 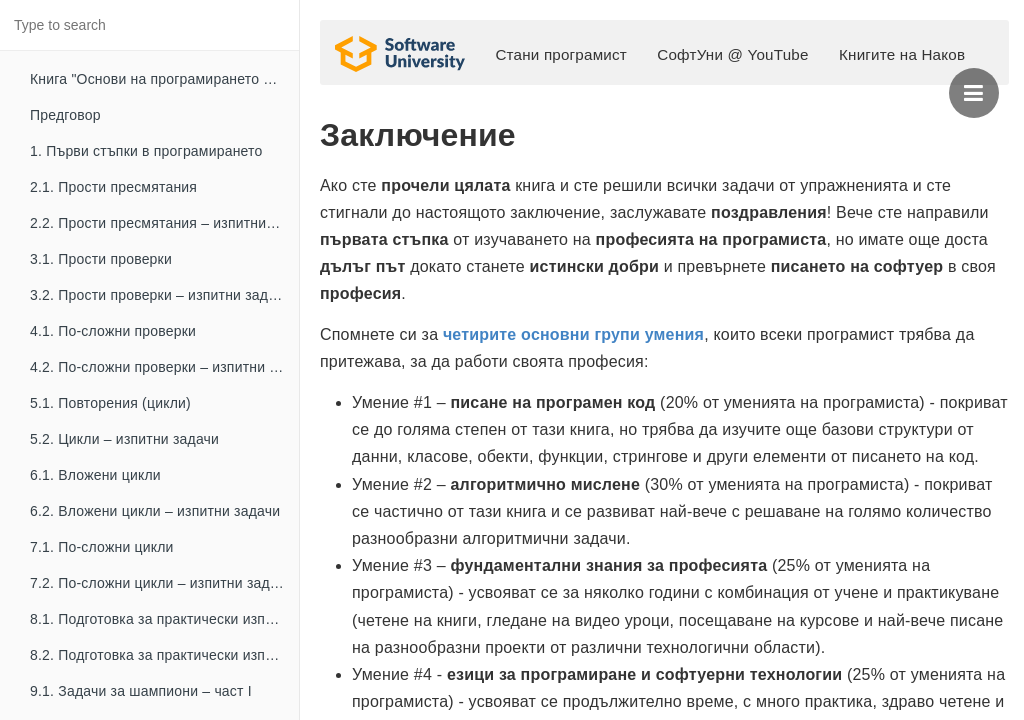 I want to click on 1. Първи стъпки в програмирането, so click(x=146, y=151).